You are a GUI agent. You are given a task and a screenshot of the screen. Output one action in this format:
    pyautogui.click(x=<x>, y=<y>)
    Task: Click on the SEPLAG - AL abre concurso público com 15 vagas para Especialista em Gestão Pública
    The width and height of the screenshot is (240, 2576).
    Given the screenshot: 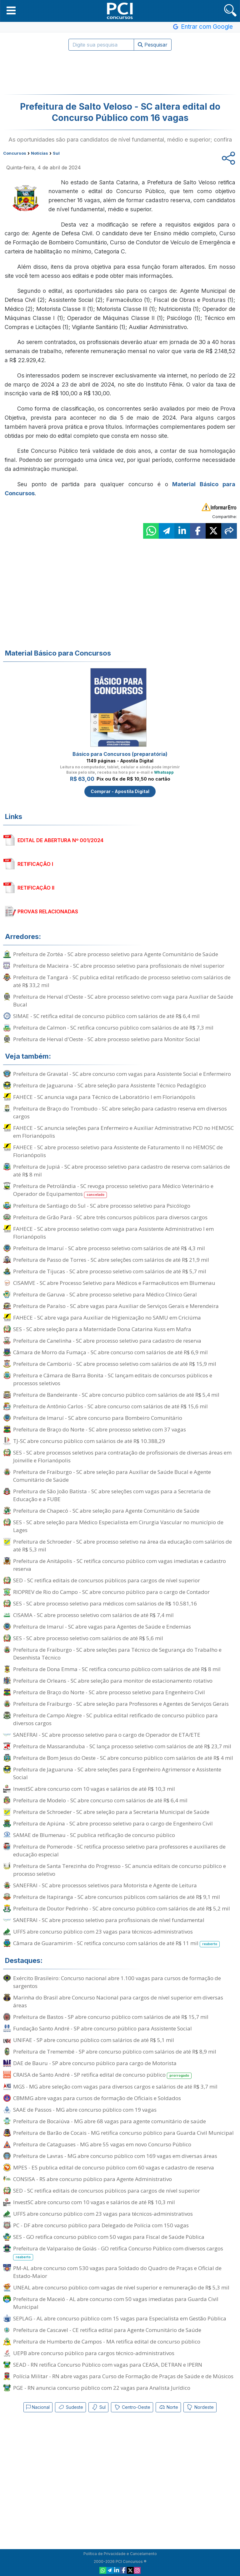 What is the action you would take?
    pyautogui.click(x=119, y=2318)
    